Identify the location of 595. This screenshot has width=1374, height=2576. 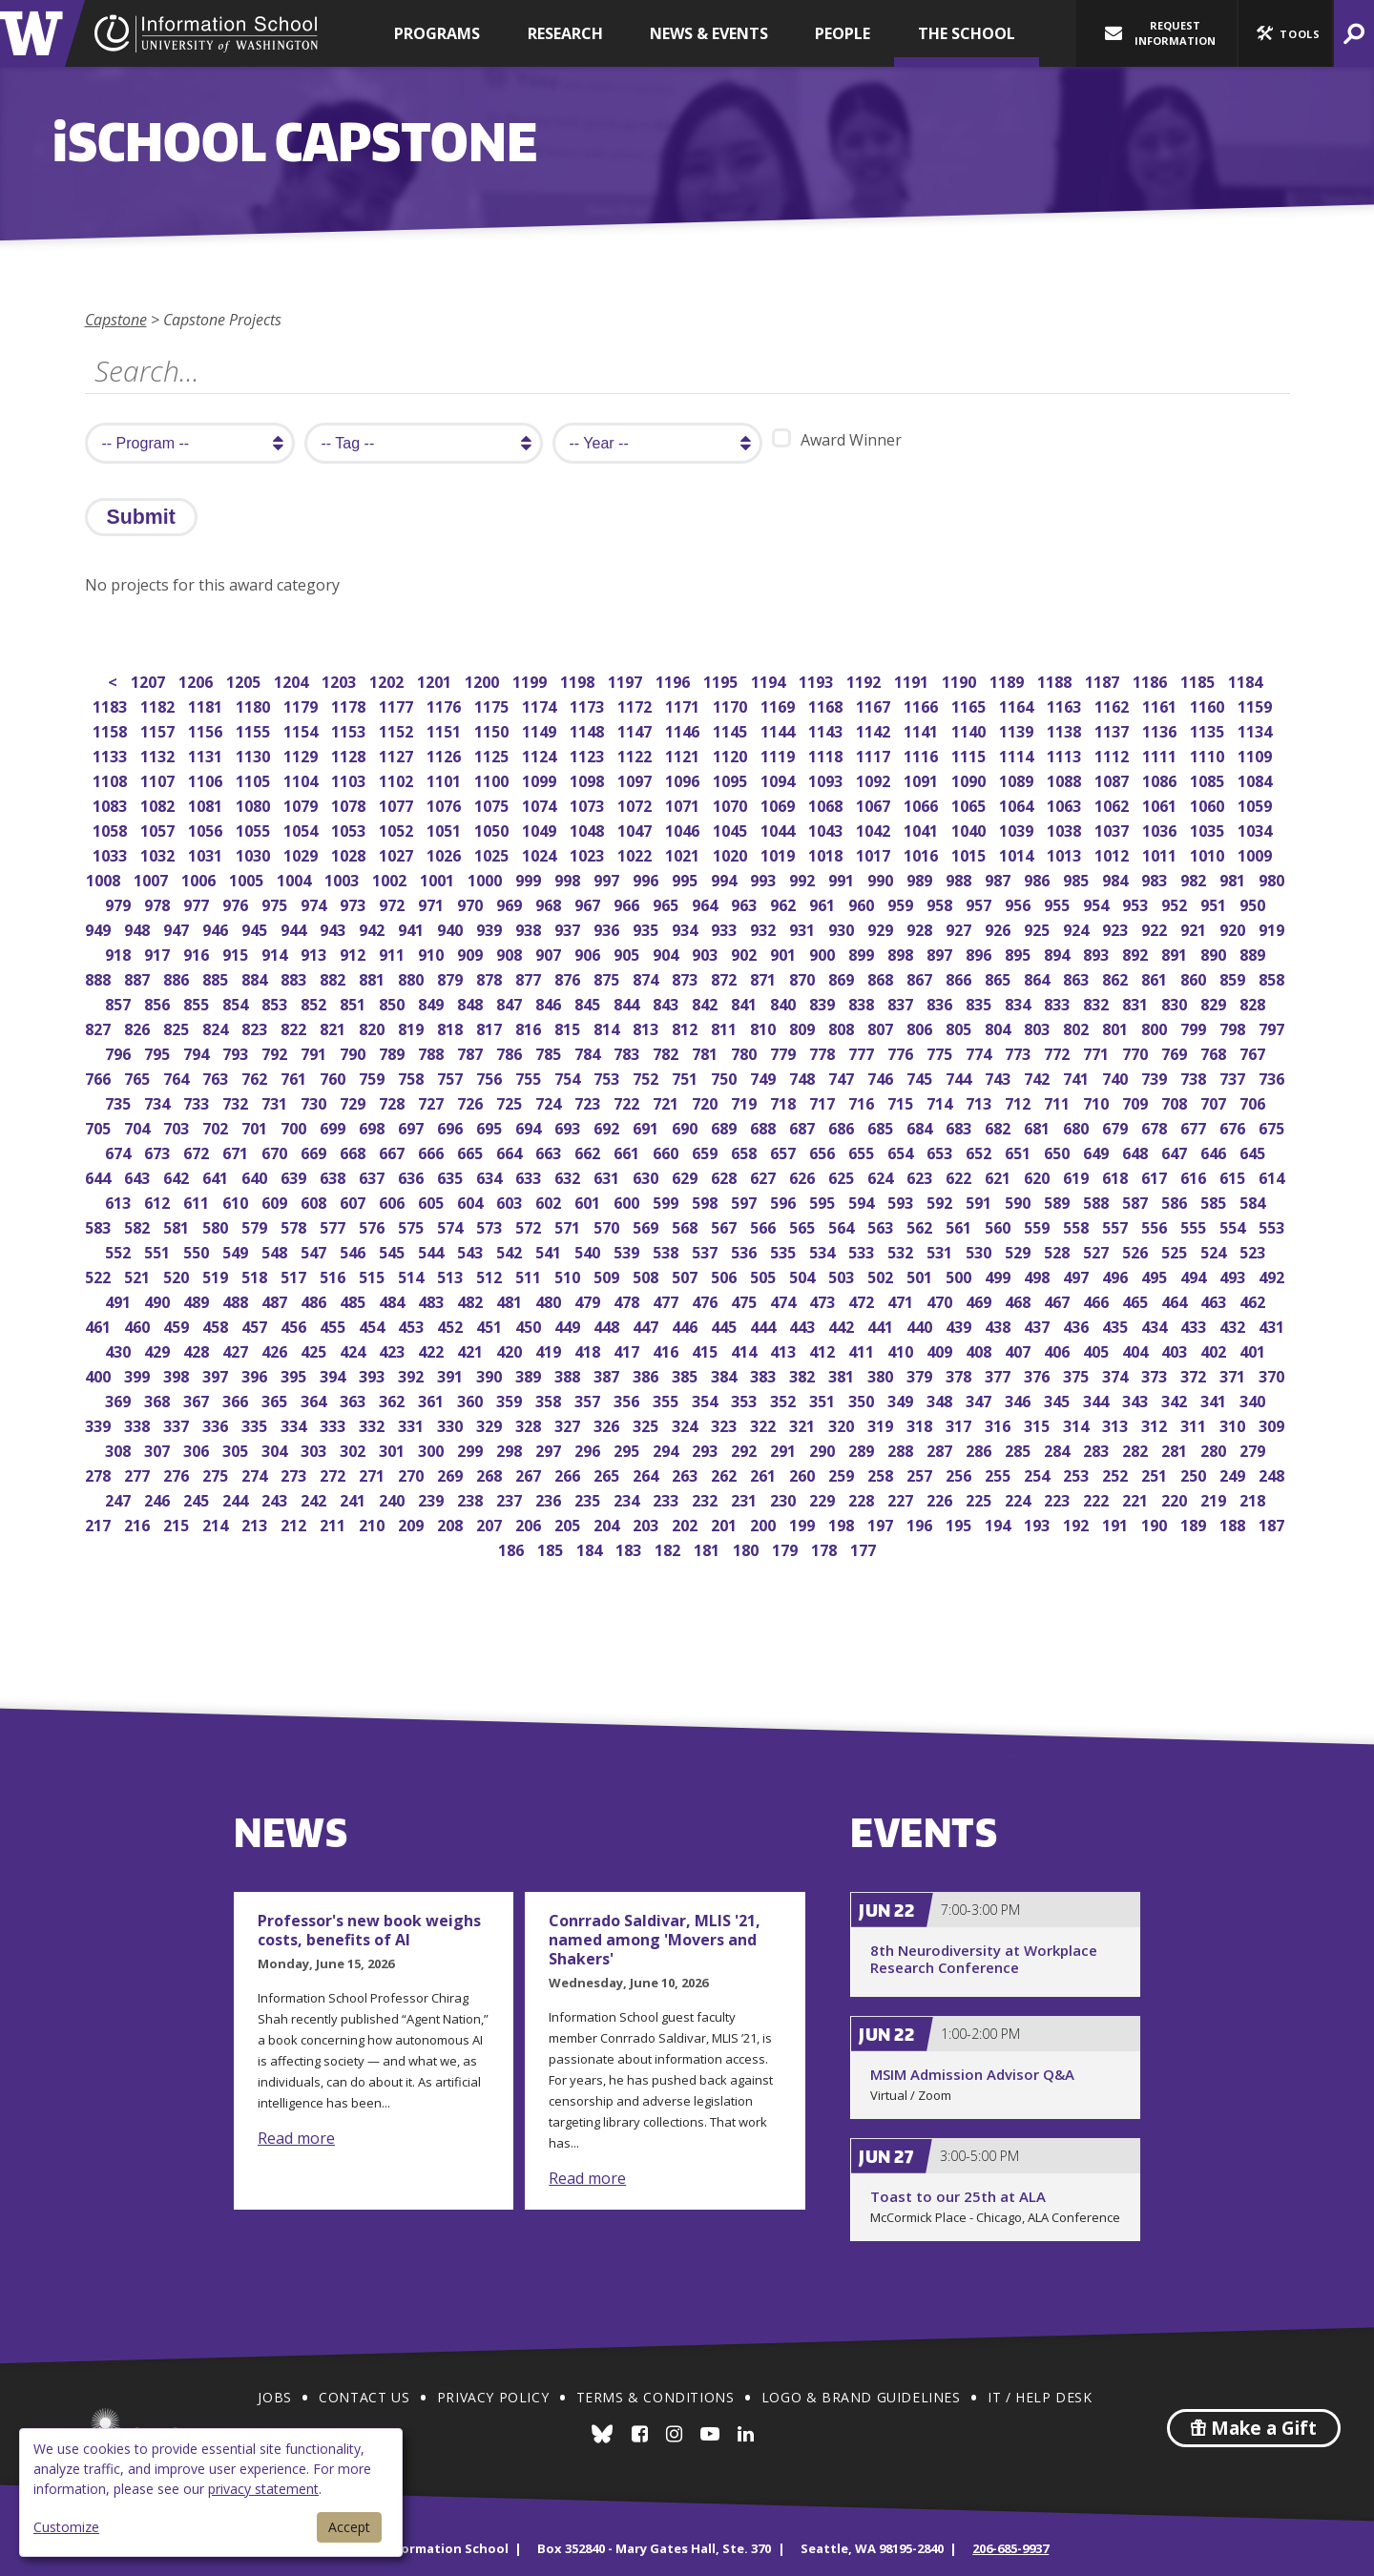
(824, 1201).